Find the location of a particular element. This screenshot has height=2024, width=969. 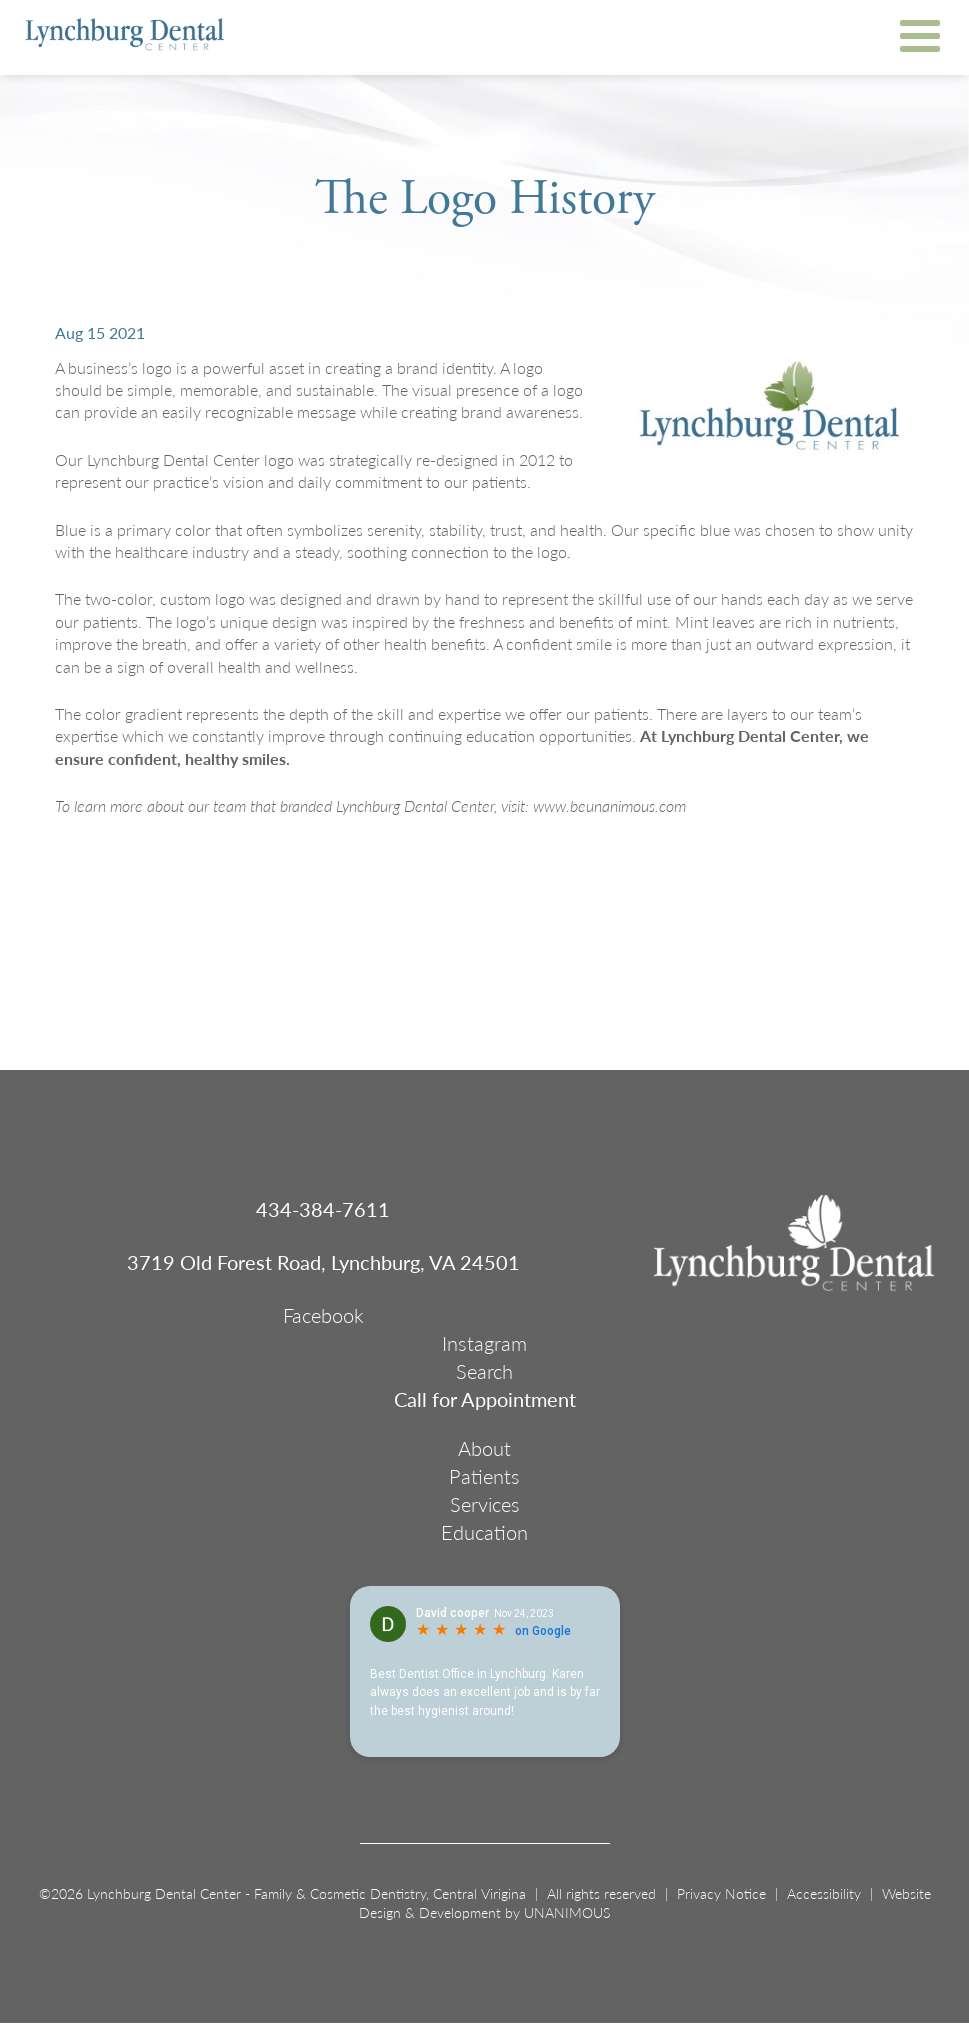

Accessibility is located at coordinates (824, 1893).